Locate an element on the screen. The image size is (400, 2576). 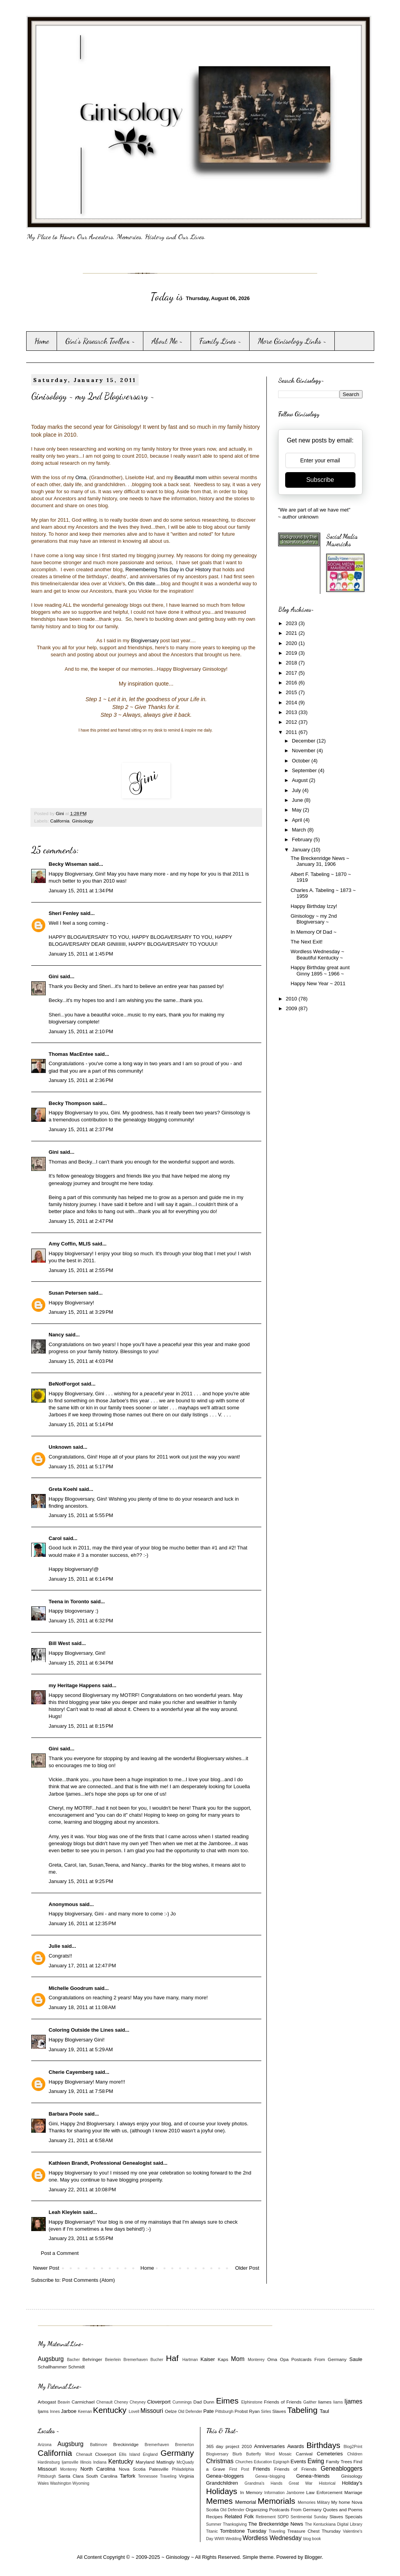
Taul is located at coordinates (324, 2411).